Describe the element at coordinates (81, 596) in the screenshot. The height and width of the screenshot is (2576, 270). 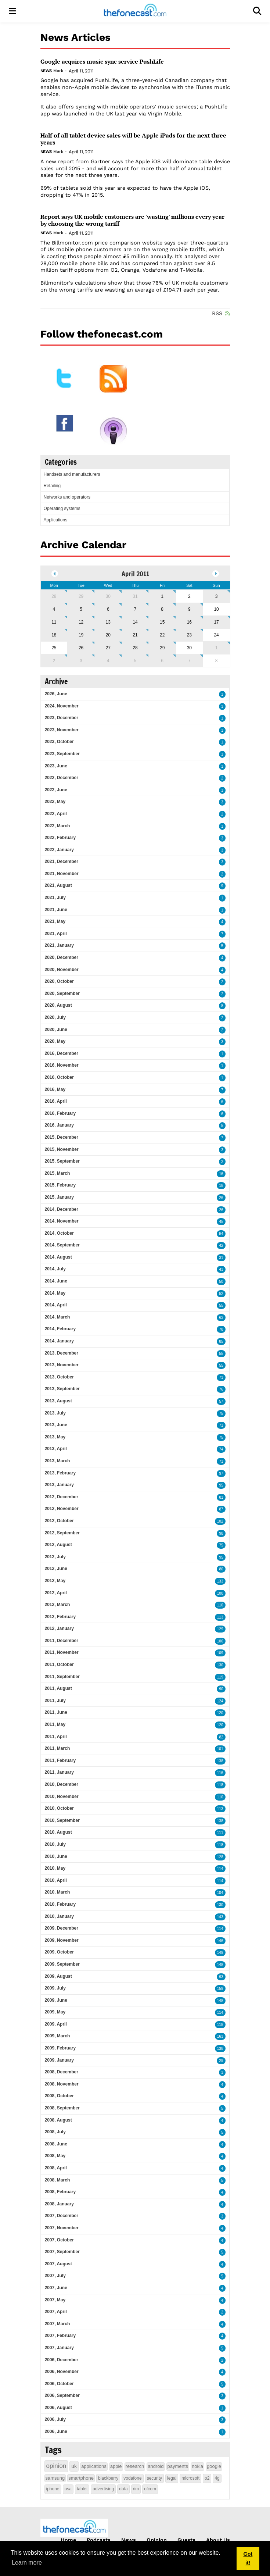
I see `29 [March 29]` at that location.